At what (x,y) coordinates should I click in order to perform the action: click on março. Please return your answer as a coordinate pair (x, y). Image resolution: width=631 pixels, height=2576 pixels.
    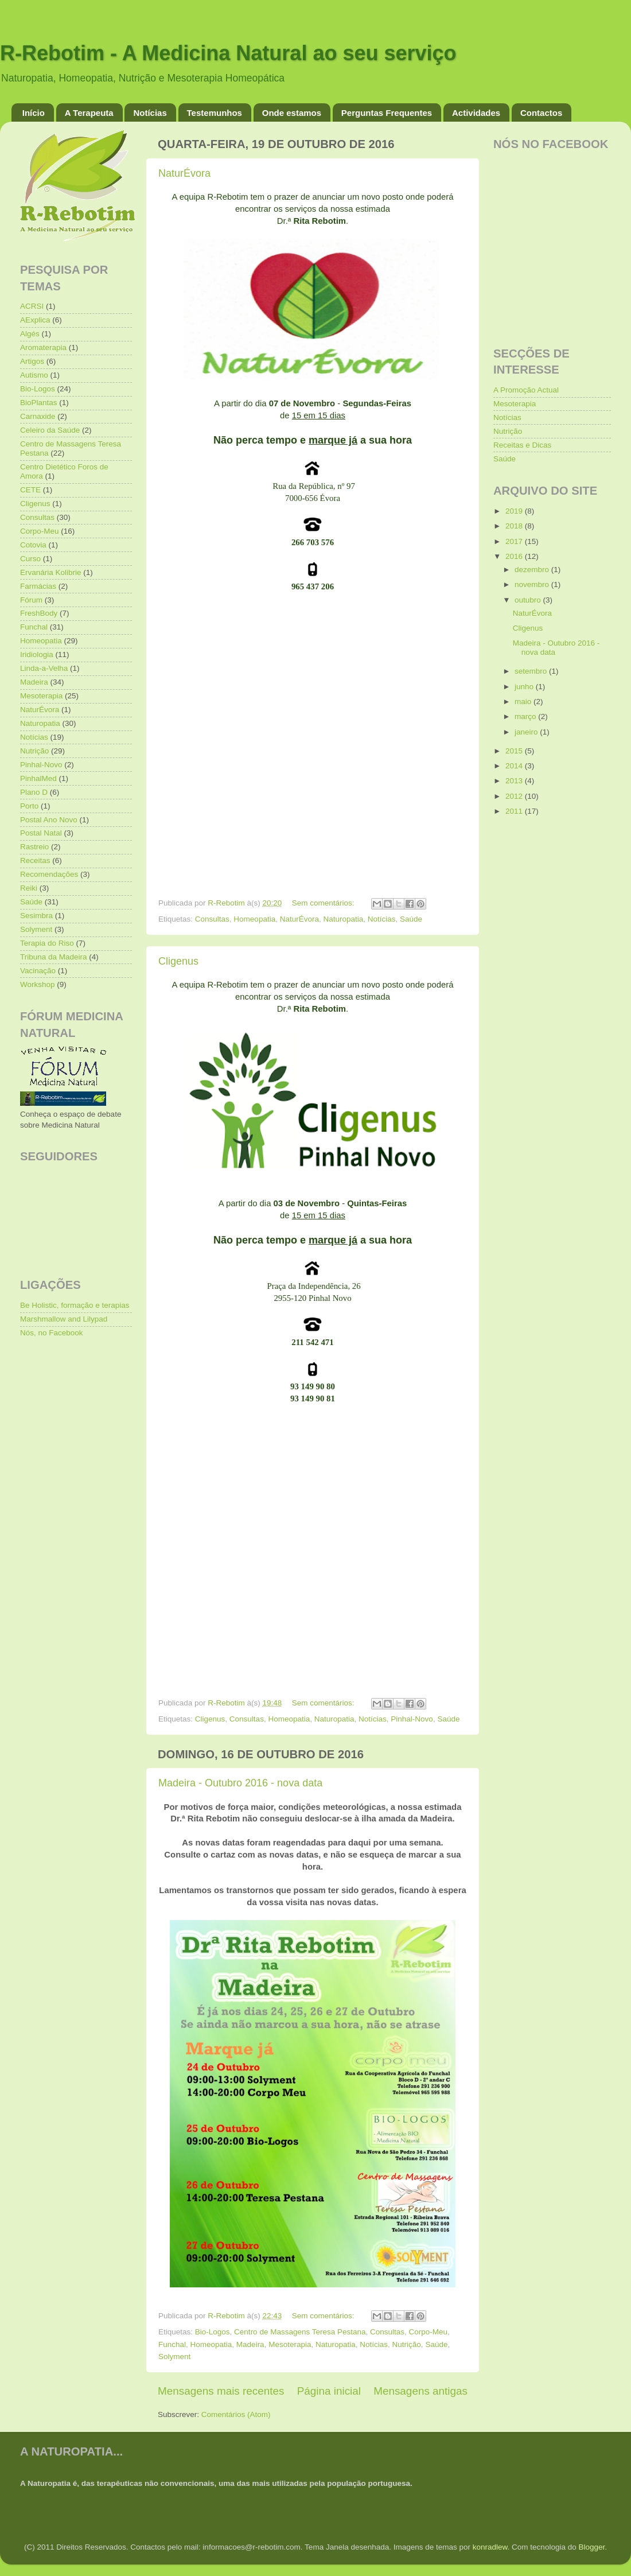
    Looking at the image, I should click on (526, 716).